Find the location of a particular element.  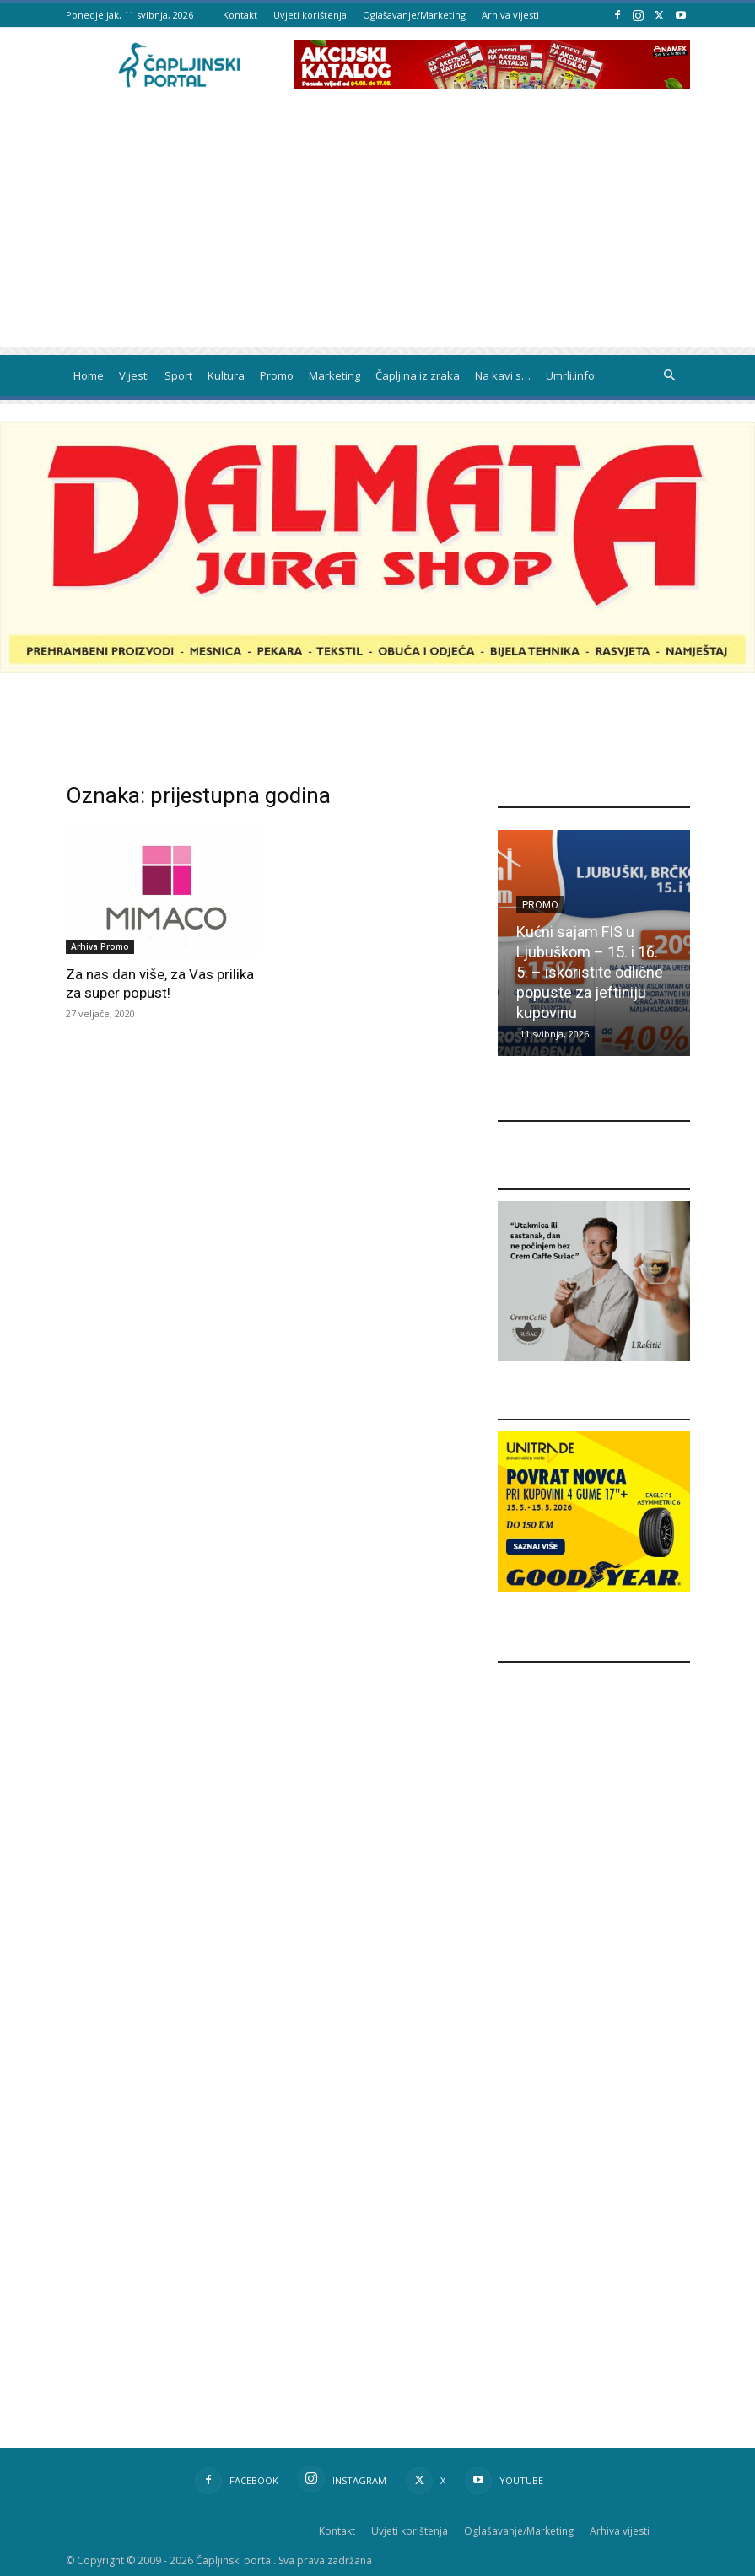

Promo is located at coordinates (277, 375).